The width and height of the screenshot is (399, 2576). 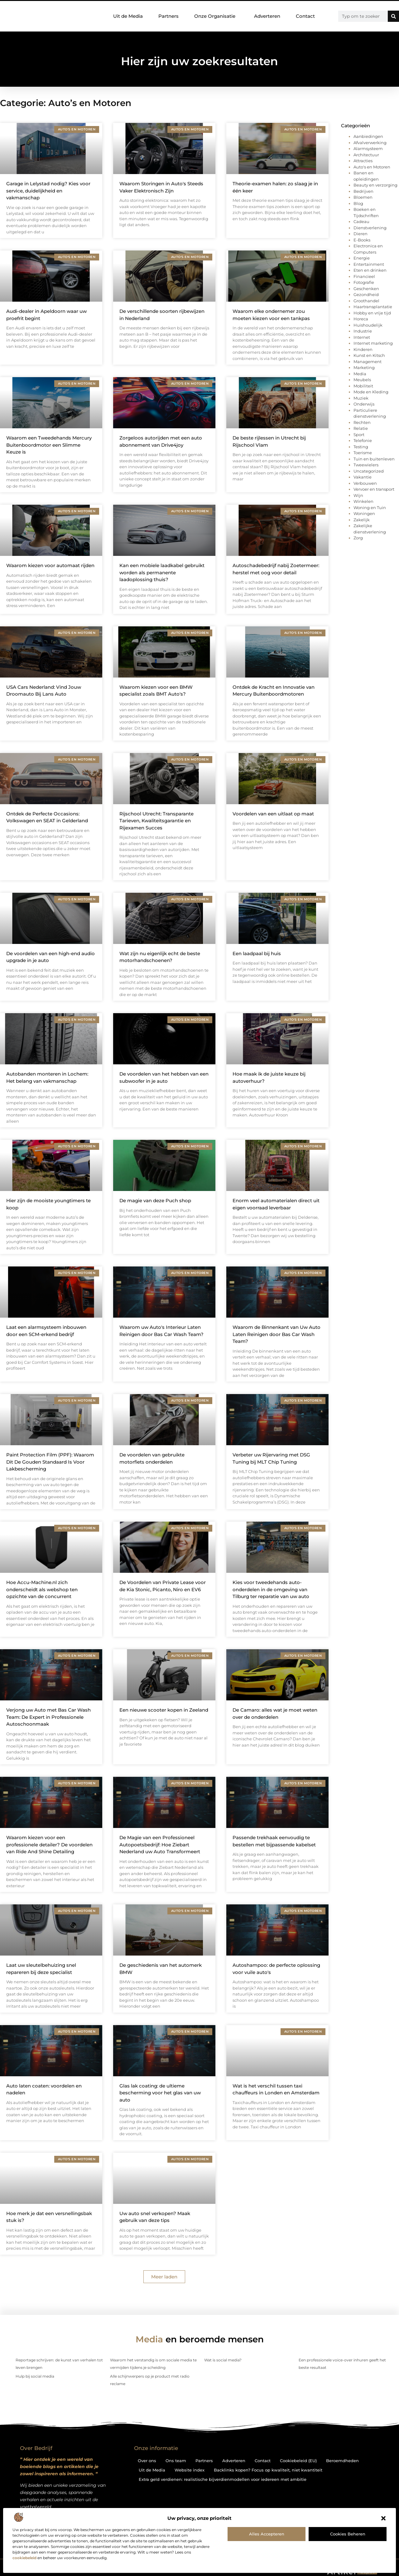 I want to click on Uncategorized, so click(x=368, y=471).